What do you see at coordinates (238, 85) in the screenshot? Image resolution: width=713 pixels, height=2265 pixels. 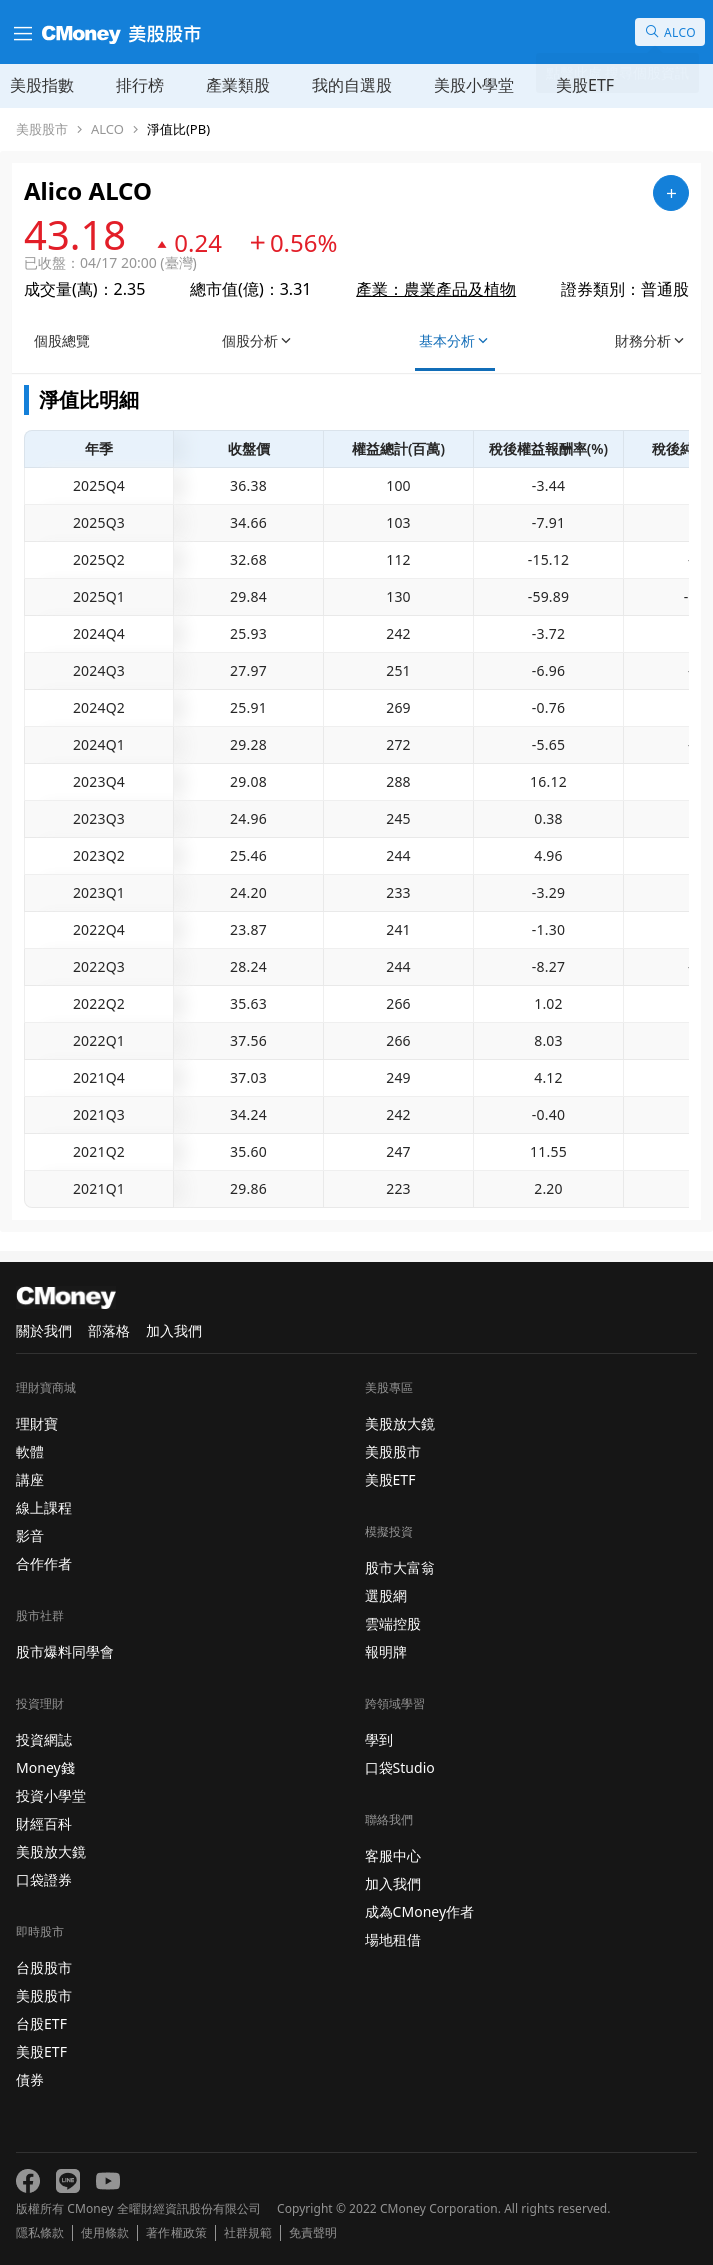 I see `產業類股` at bounding box center [238, 85].